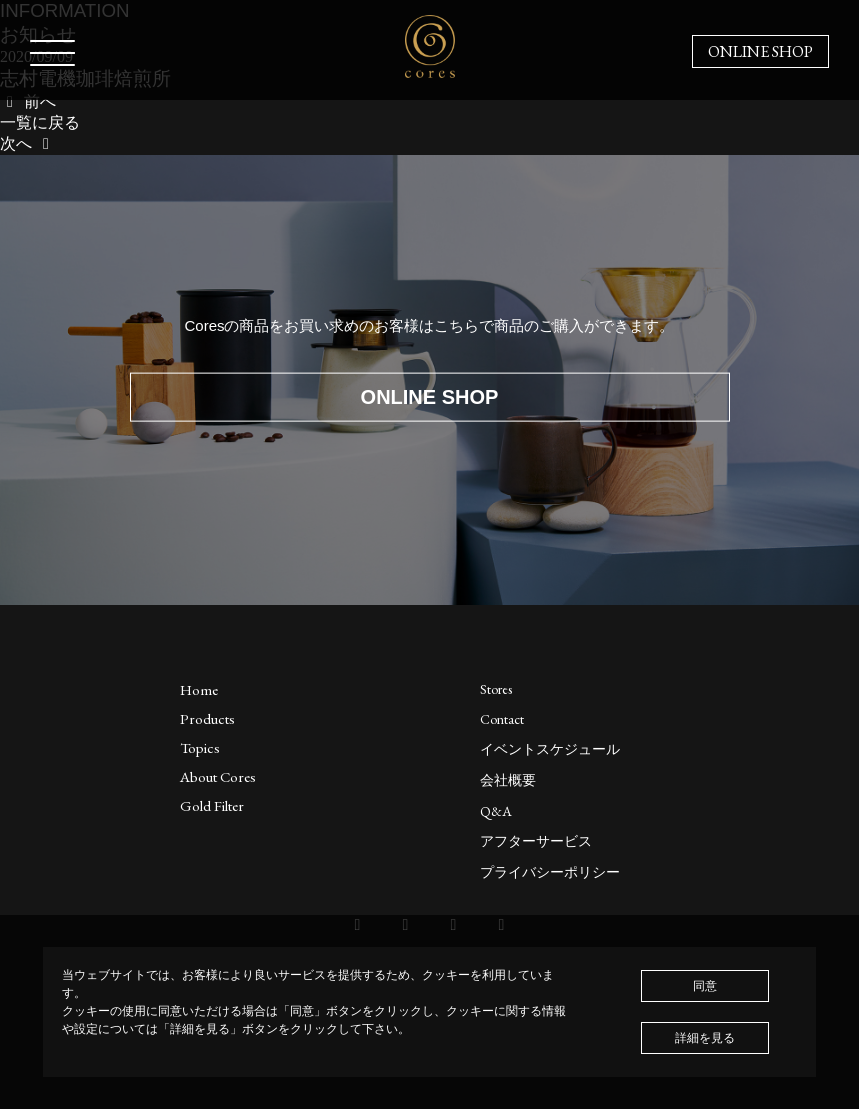  I want to click on プライバシーポリシー, so click(550, 872).